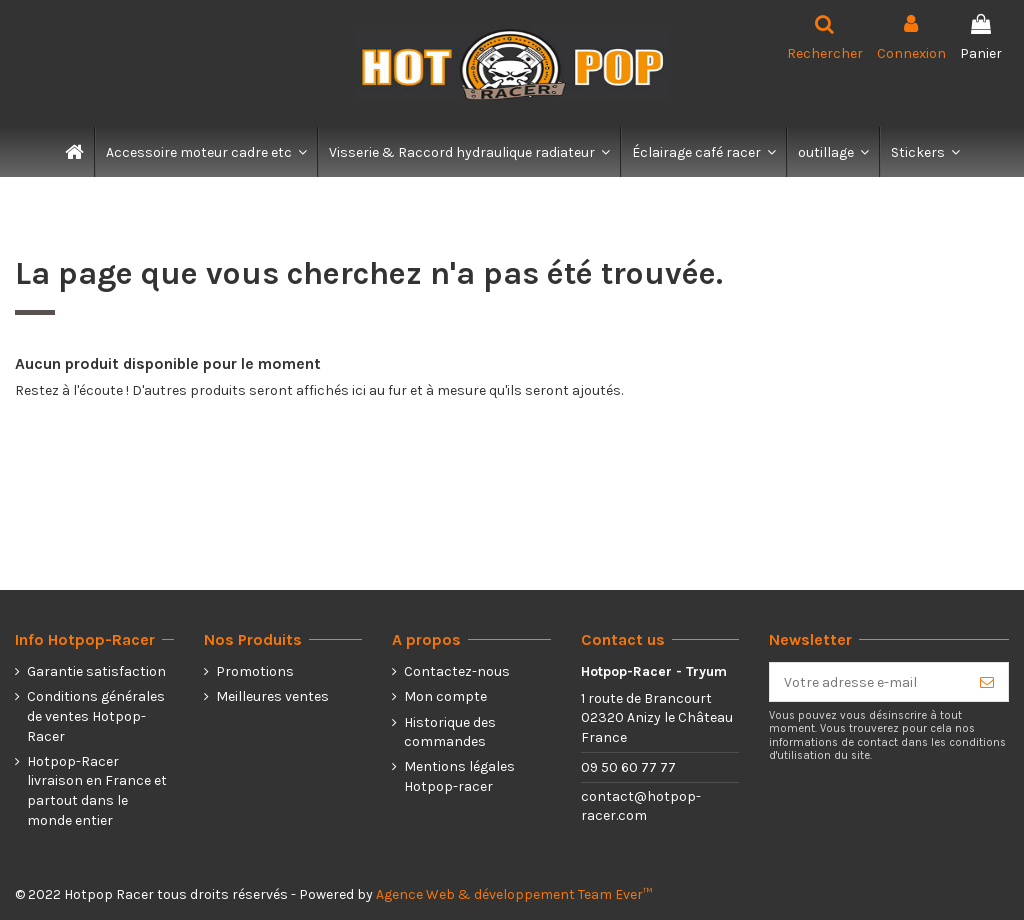  I want to click on Contactez-nous, so click(457, 671).